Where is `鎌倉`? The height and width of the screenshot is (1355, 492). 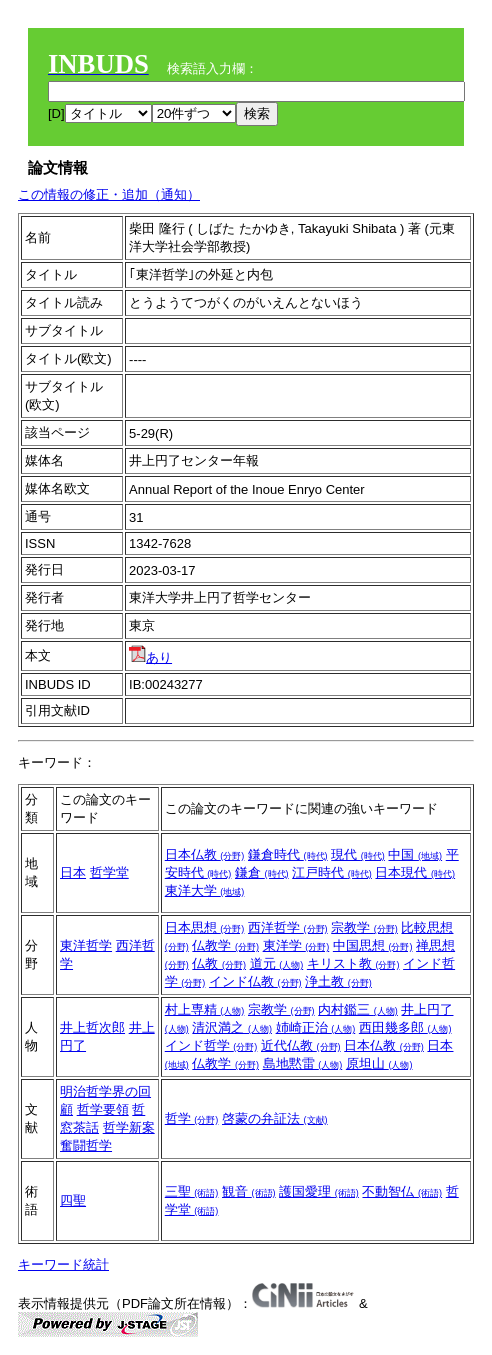
鎌倉 is located at coordinates (262, 872).